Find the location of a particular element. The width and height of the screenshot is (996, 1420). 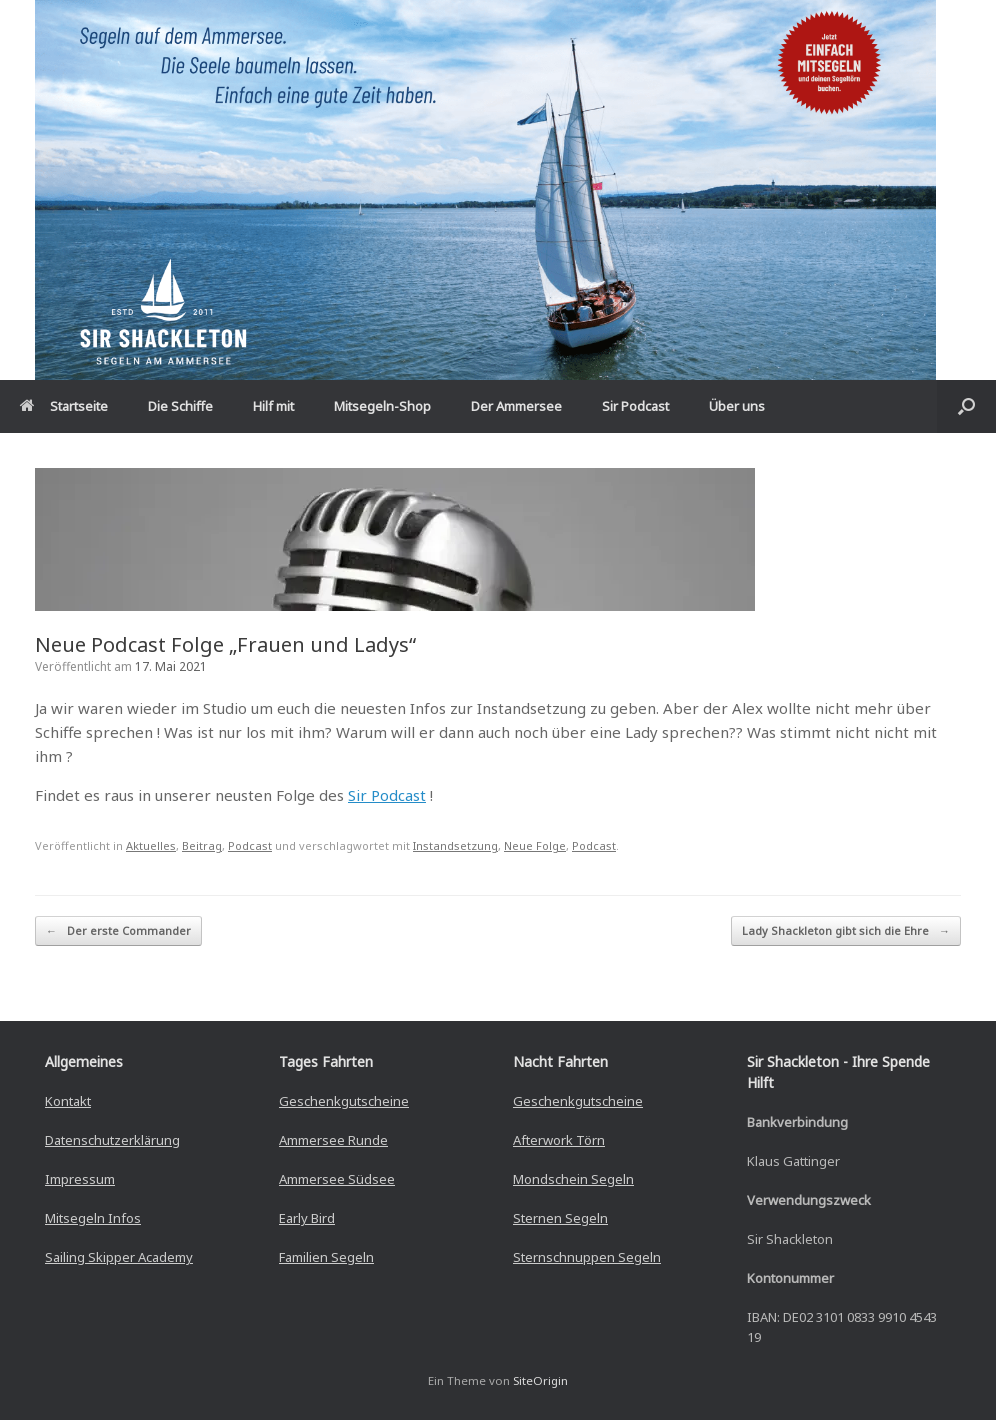

Lady Shackleton gibt sich die Ehre is located at coordinates (846, 931).